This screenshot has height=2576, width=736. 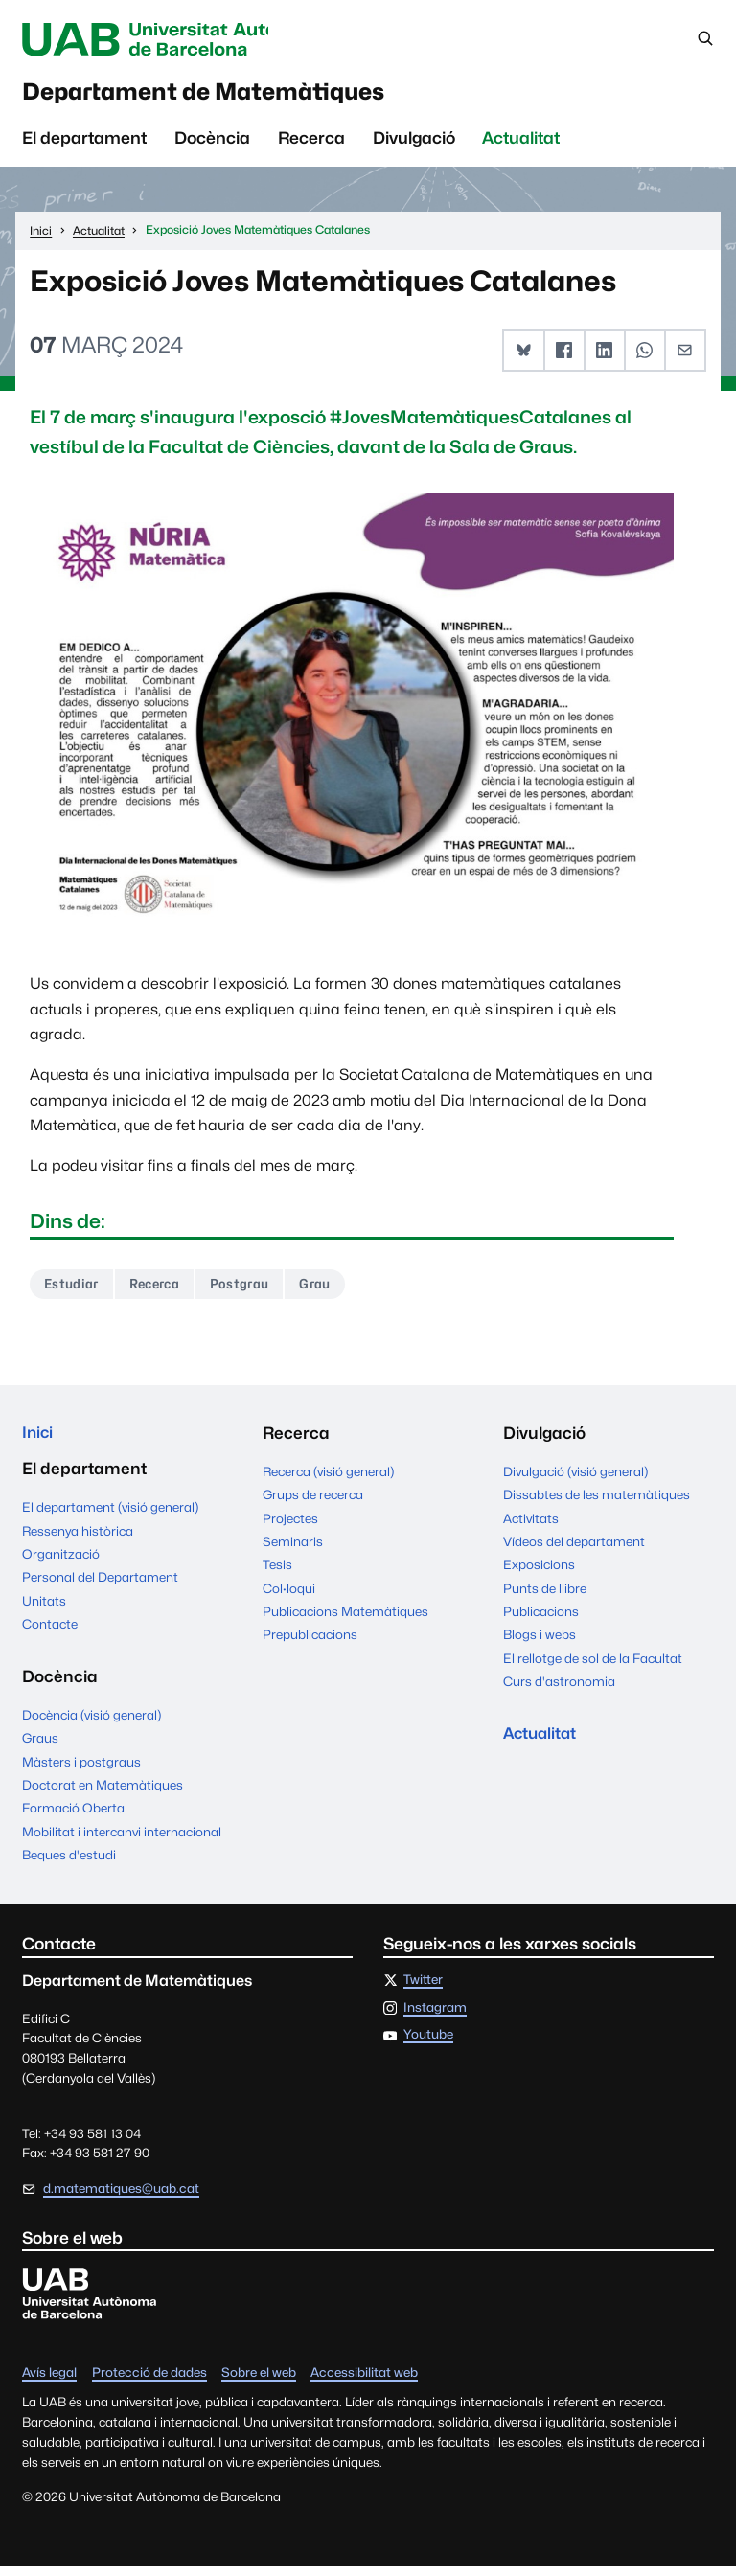 What do you see at coordinates (539, 1571) in the screenshot?
I see `Exposicions` at bounding box center [539, 1571].